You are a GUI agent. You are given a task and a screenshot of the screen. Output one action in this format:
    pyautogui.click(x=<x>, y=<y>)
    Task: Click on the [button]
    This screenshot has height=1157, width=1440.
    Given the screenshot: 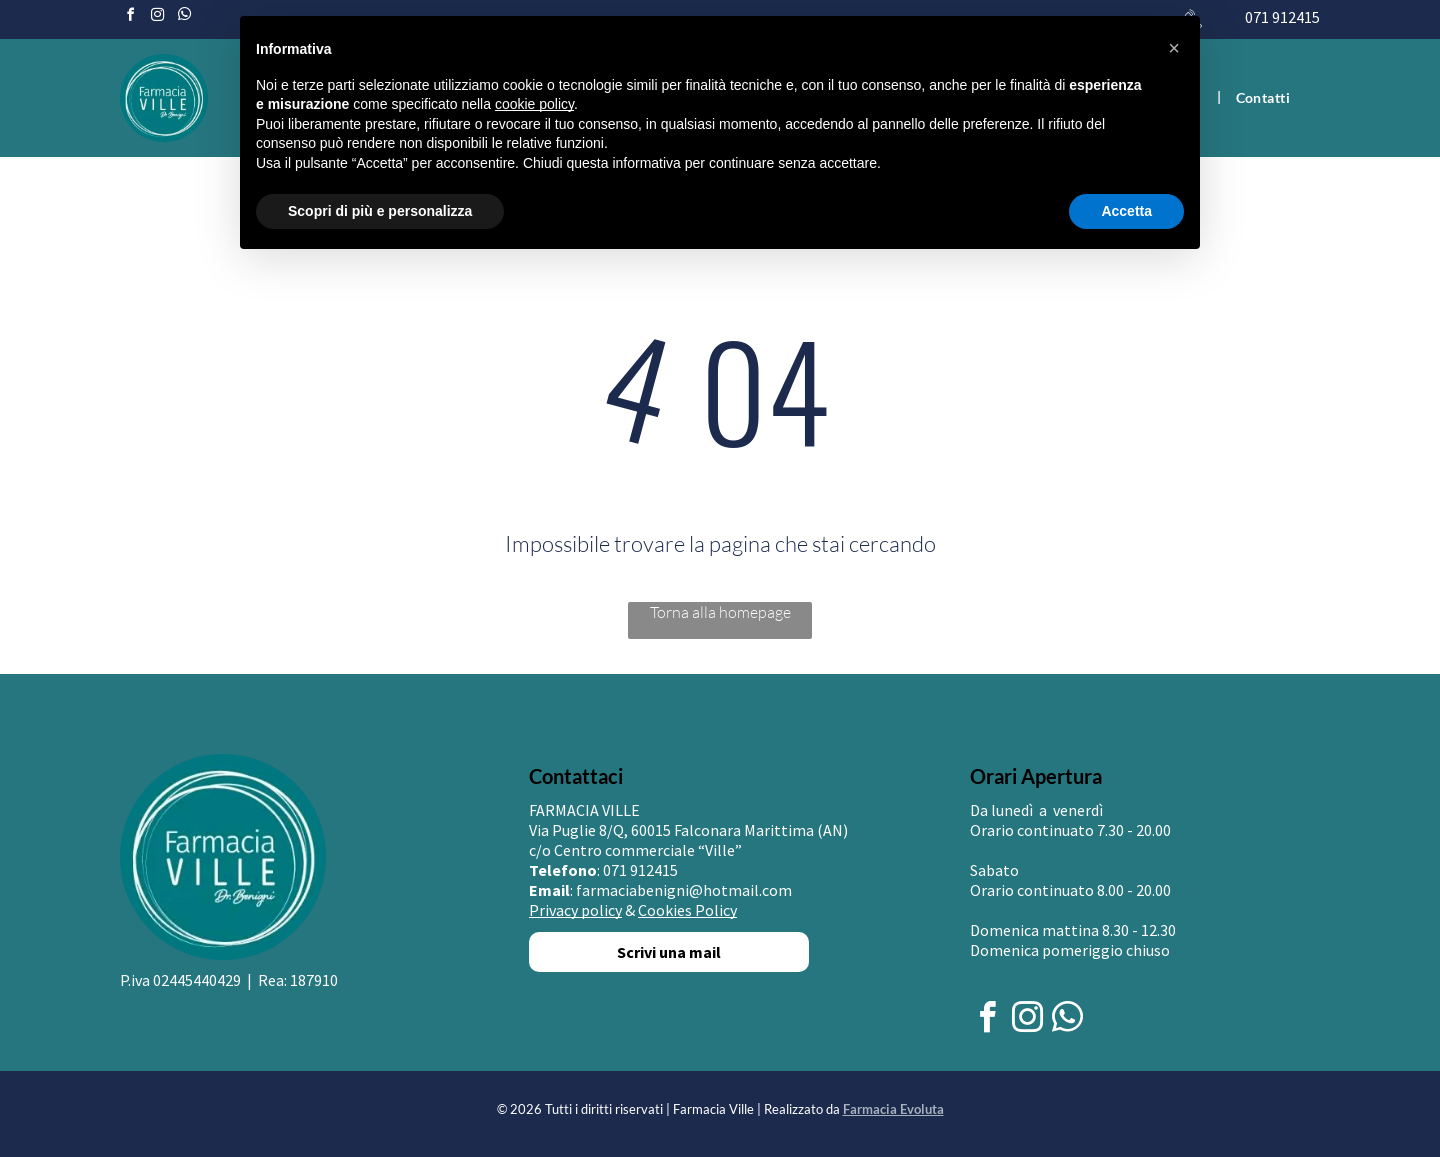 What is the action you would take?
    pyautogui.click(x=1174, y=48)
    